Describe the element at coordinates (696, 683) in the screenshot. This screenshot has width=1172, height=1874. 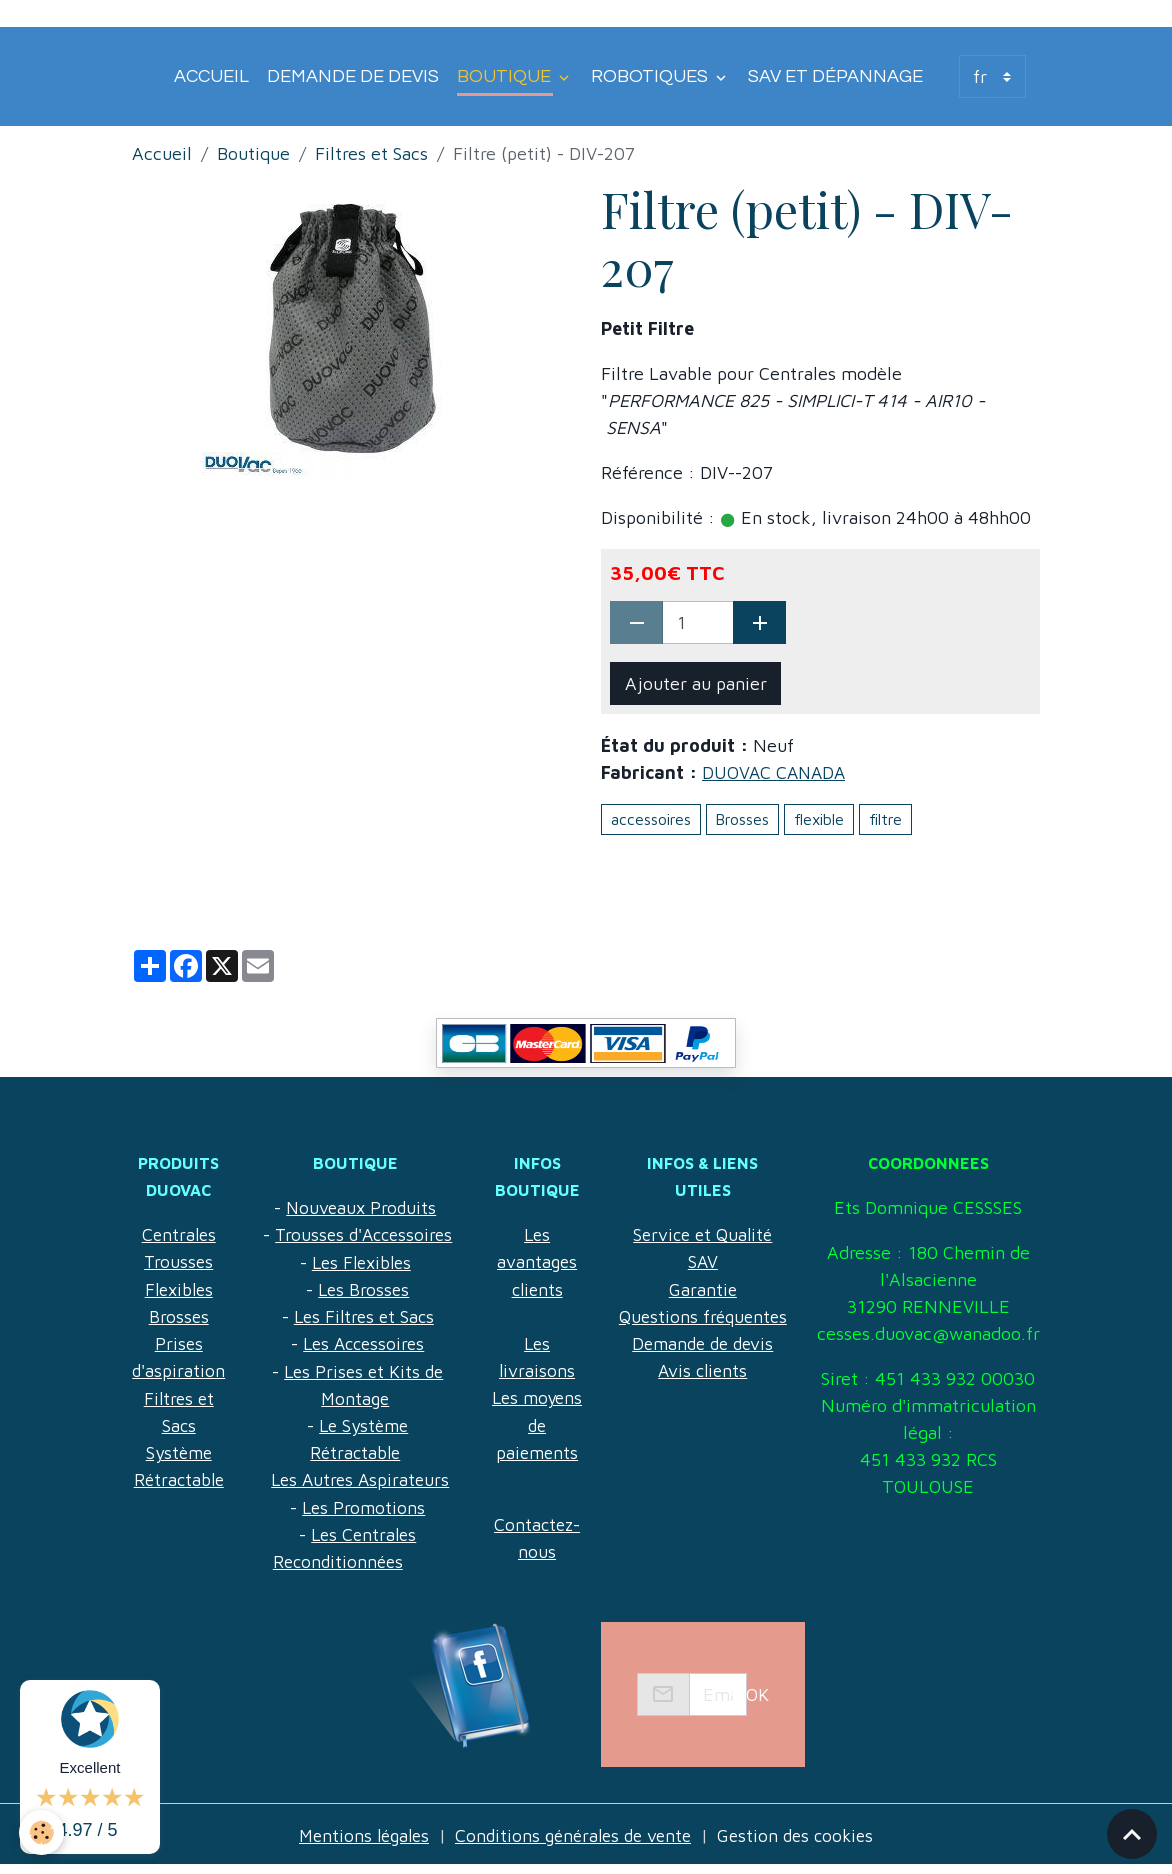
I see `Ajouter au panier` at that location.